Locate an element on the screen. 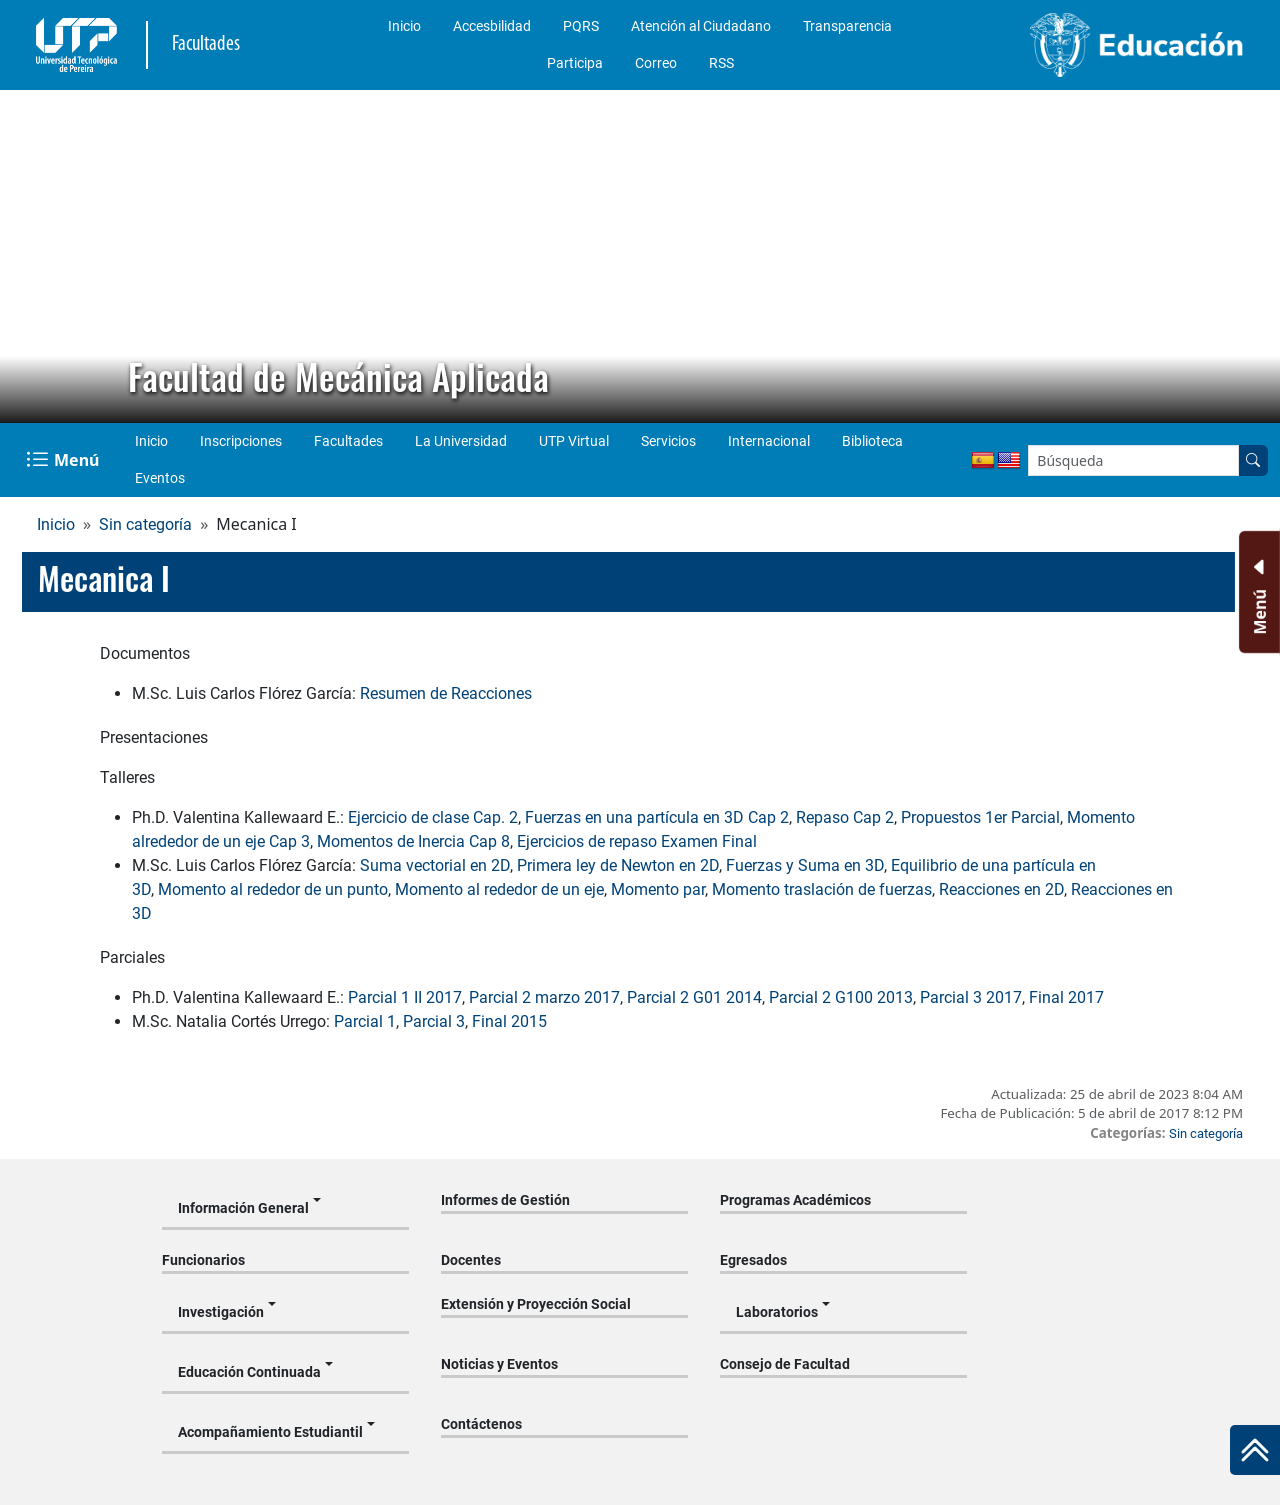  Resumen de Reacciones is located at coordinates (446, 693).